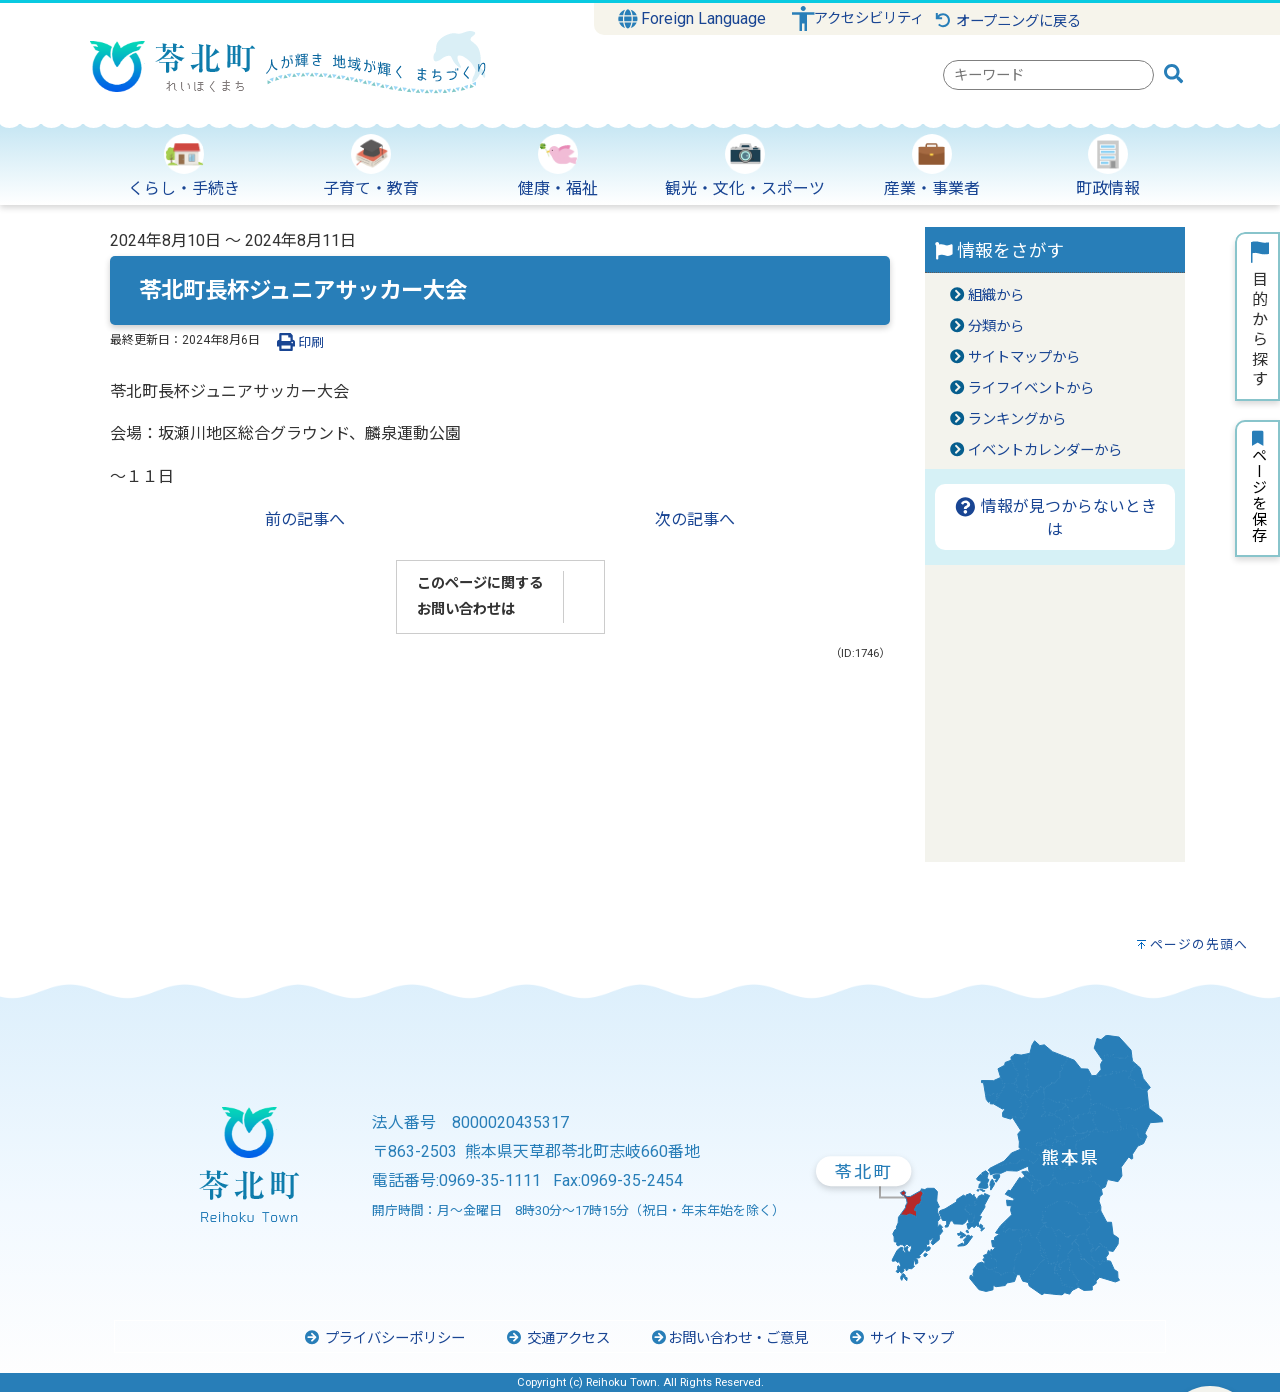 The image size is (1280, 1392). Describe the element at coordinates (692, 19) in the screenshot. I see `Foreign Language` at that location.